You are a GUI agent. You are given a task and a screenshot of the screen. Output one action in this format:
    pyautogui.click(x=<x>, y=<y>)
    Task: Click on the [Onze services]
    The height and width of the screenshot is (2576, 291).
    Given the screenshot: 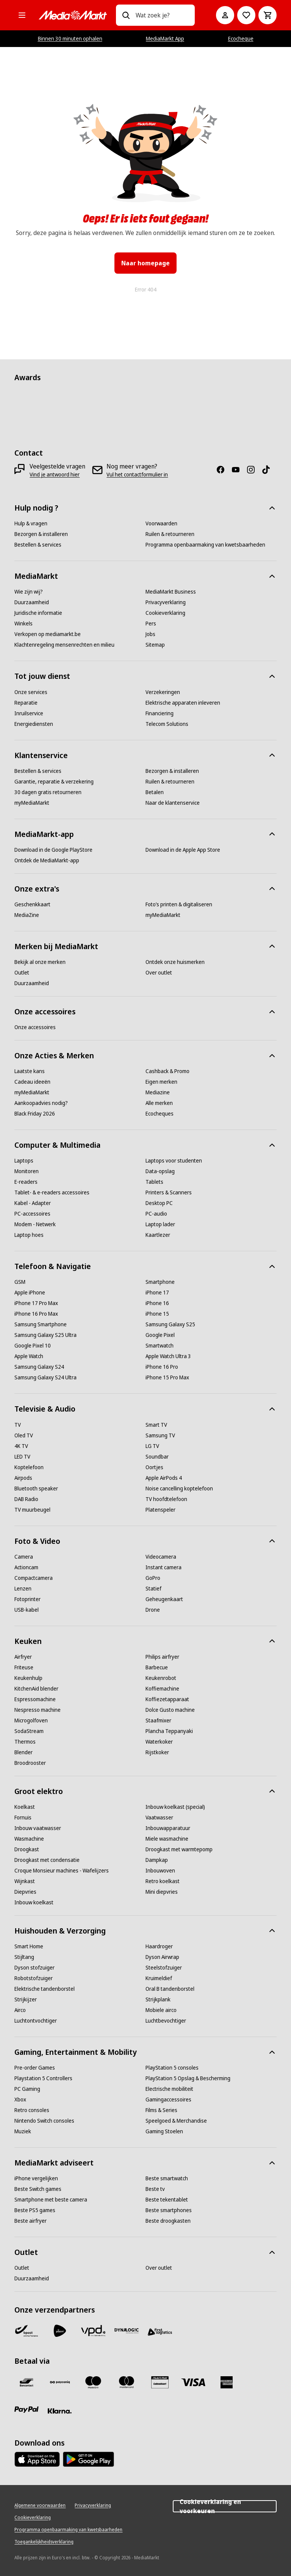 What is the action you would take?
    pyautogui.click(x=30, y=692)
    